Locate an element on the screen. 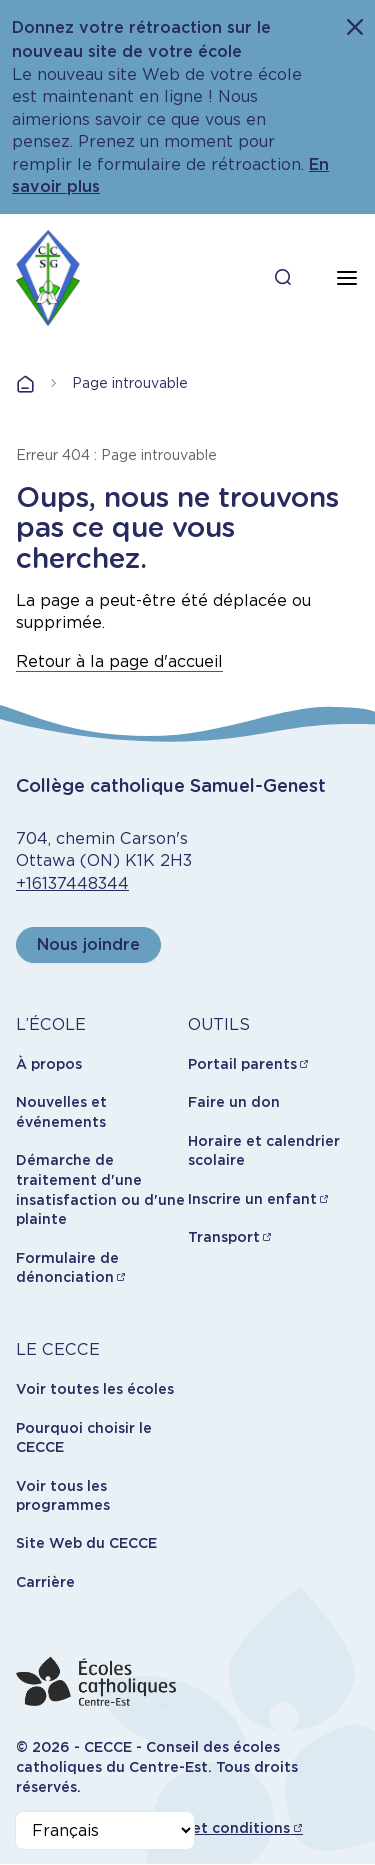 This screenshot has height=1865, width=375. +16137448344 is located at coordinates (72, 883).